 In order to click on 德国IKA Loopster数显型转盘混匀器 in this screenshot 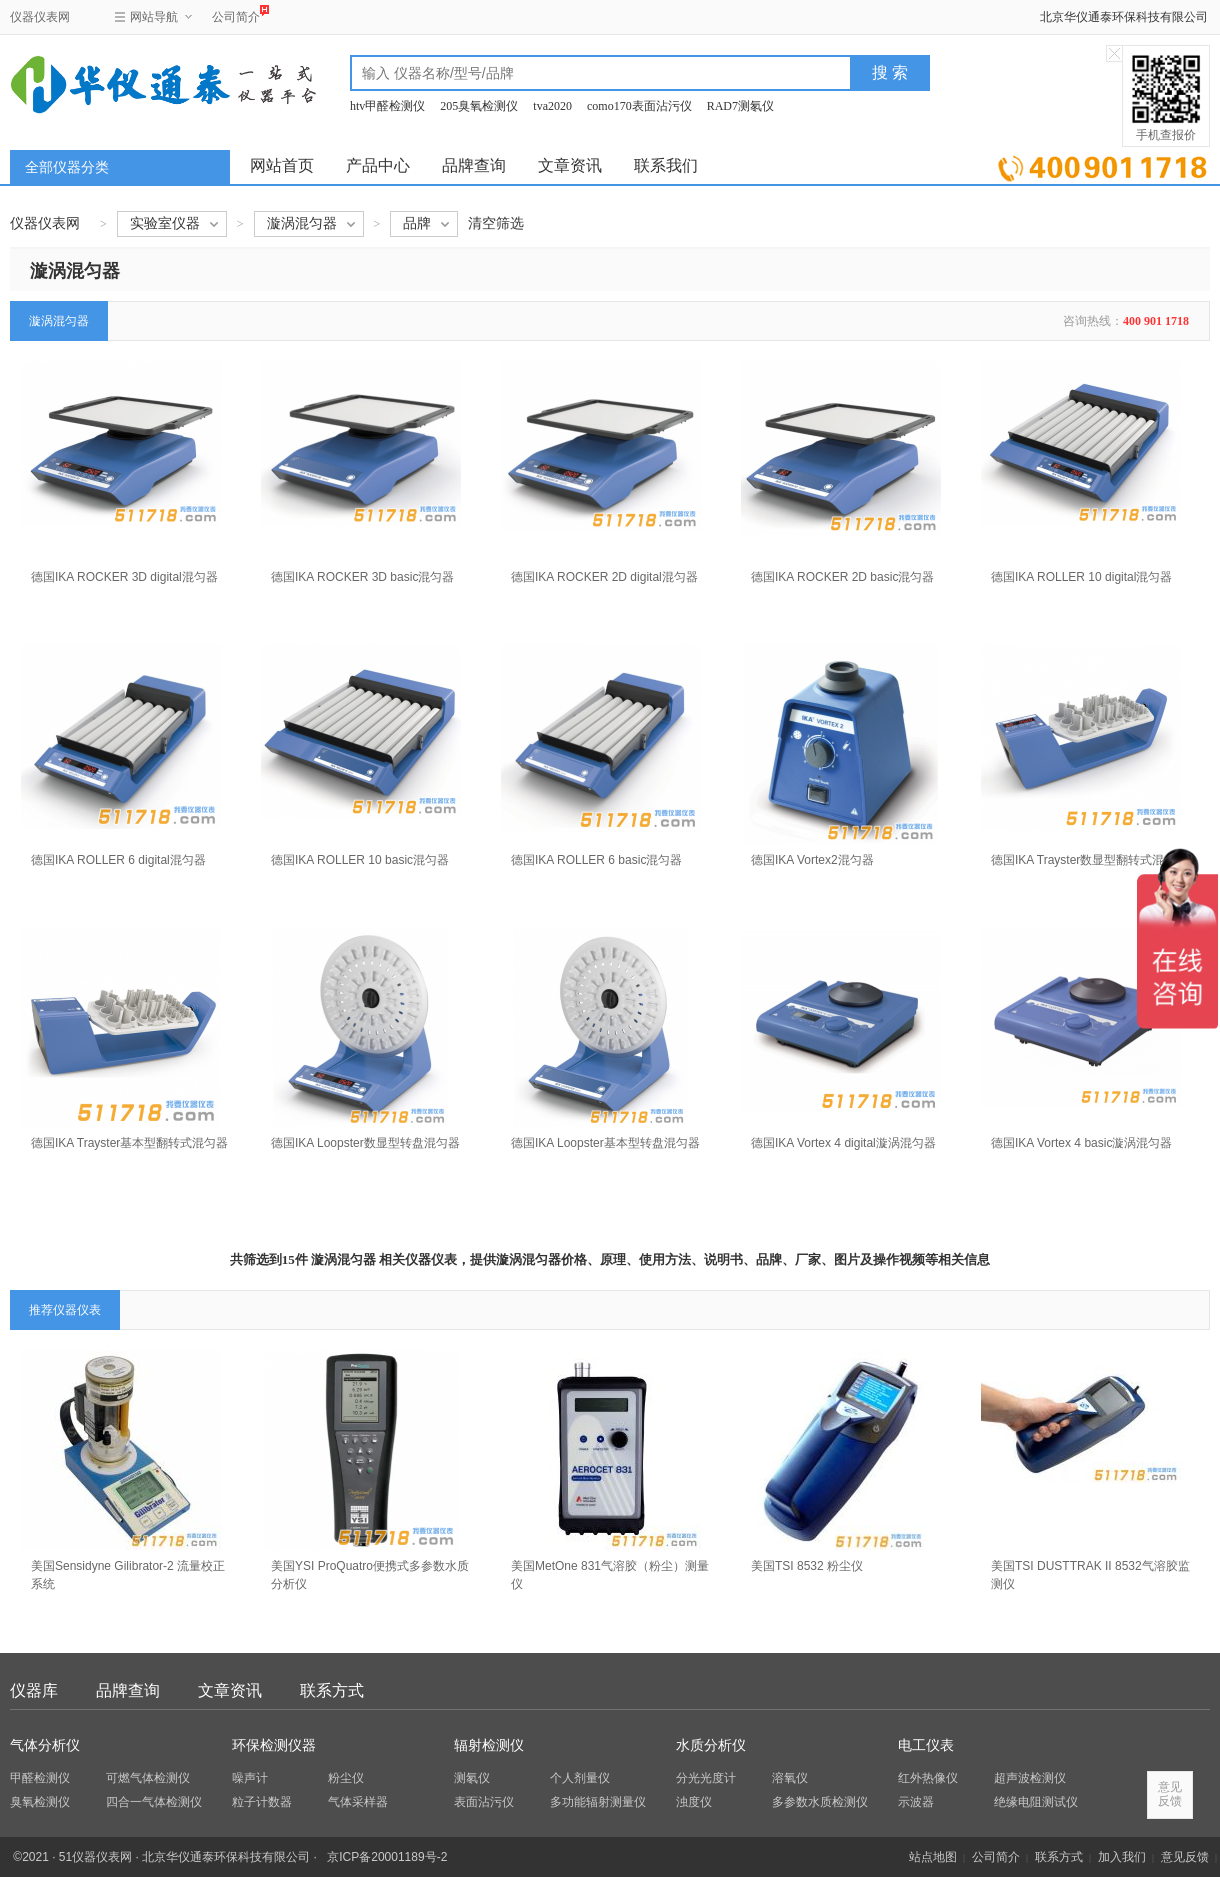, I will do `click(365, 1143)`.